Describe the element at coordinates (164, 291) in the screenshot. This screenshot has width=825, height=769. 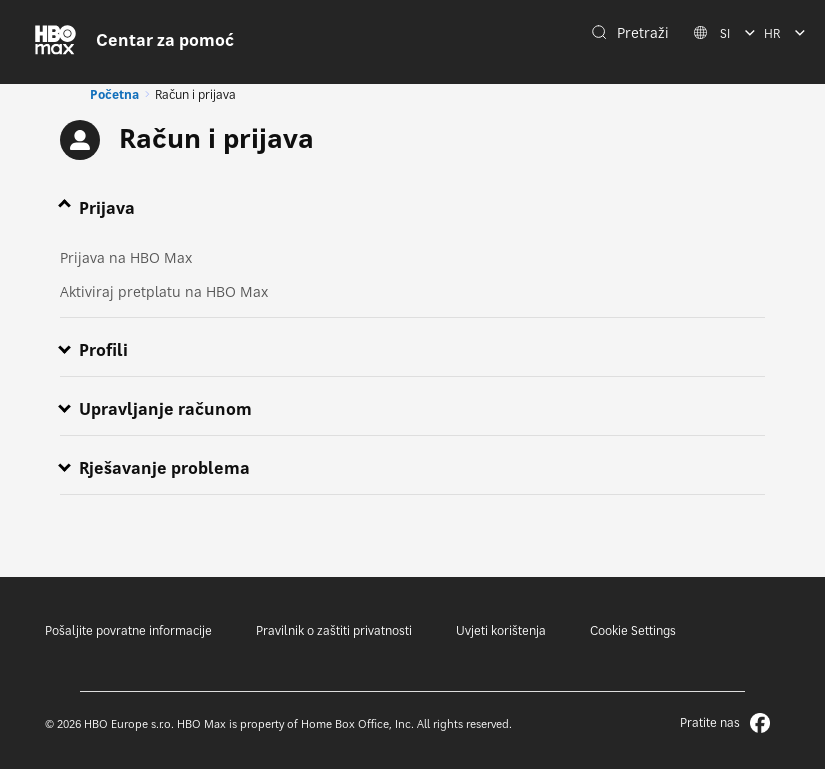
I see `Aktiviraj pretplatu na HBO Max` at that location.